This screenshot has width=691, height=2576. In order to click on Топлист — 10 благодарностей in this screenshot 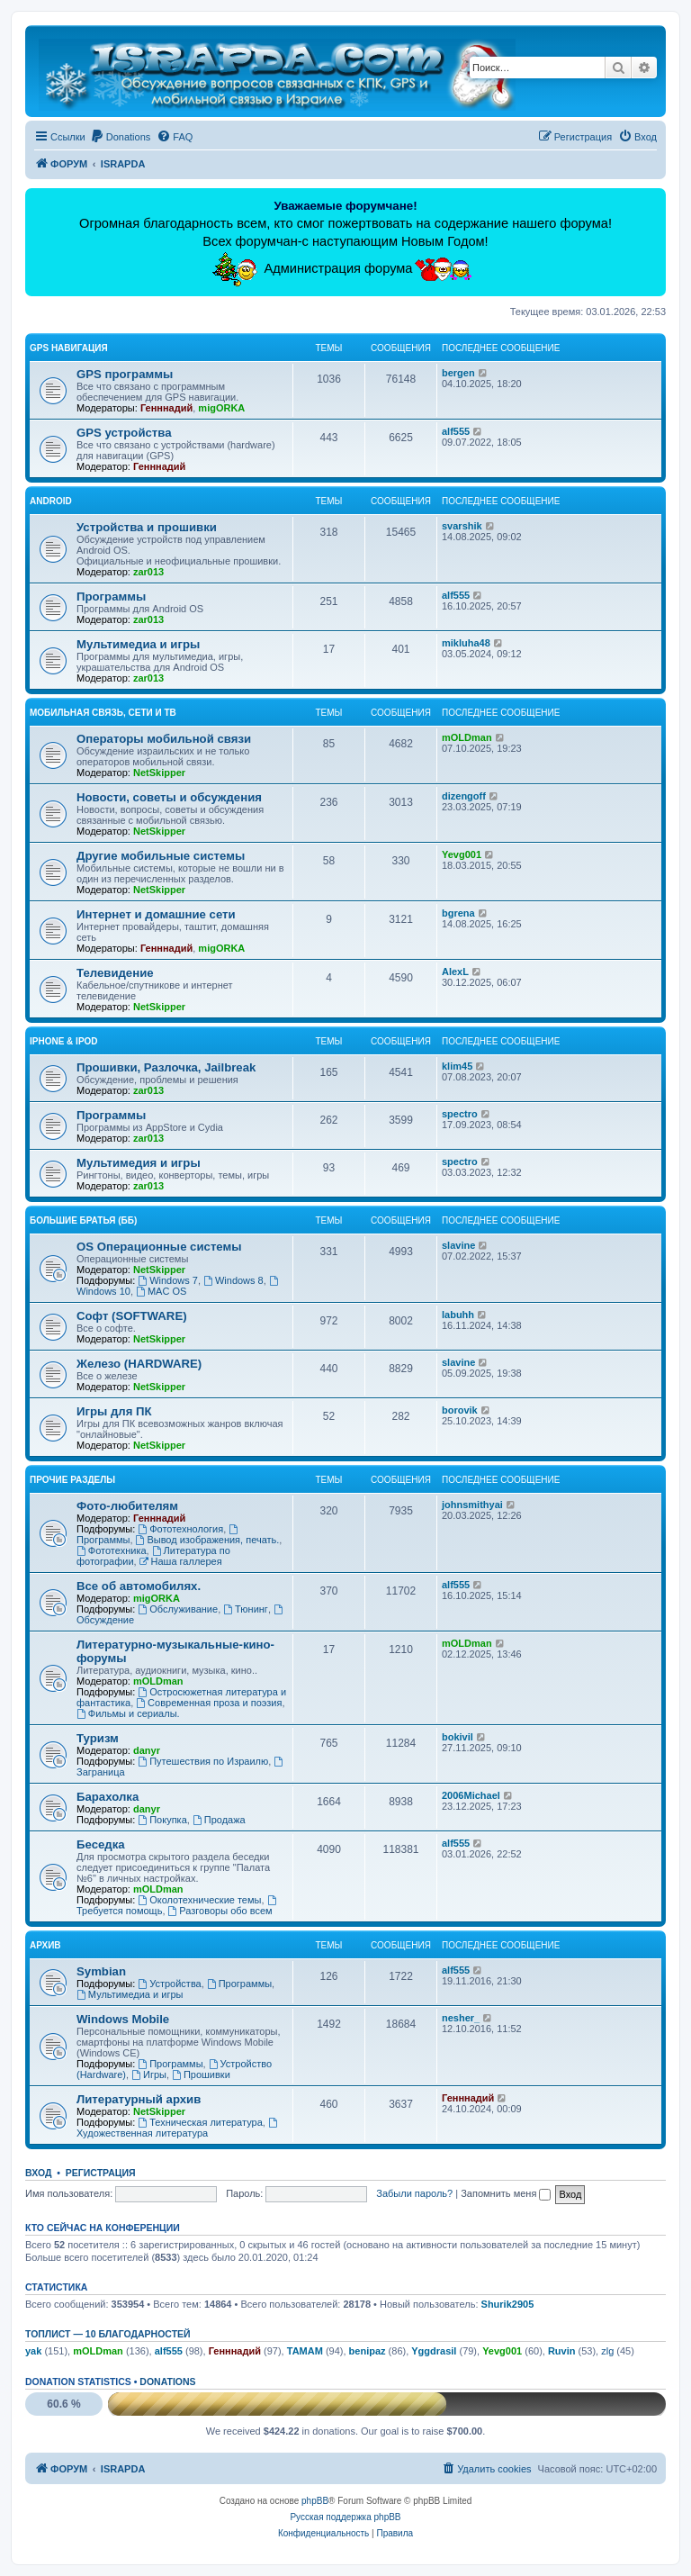, I will do `click(108, 2333)`.